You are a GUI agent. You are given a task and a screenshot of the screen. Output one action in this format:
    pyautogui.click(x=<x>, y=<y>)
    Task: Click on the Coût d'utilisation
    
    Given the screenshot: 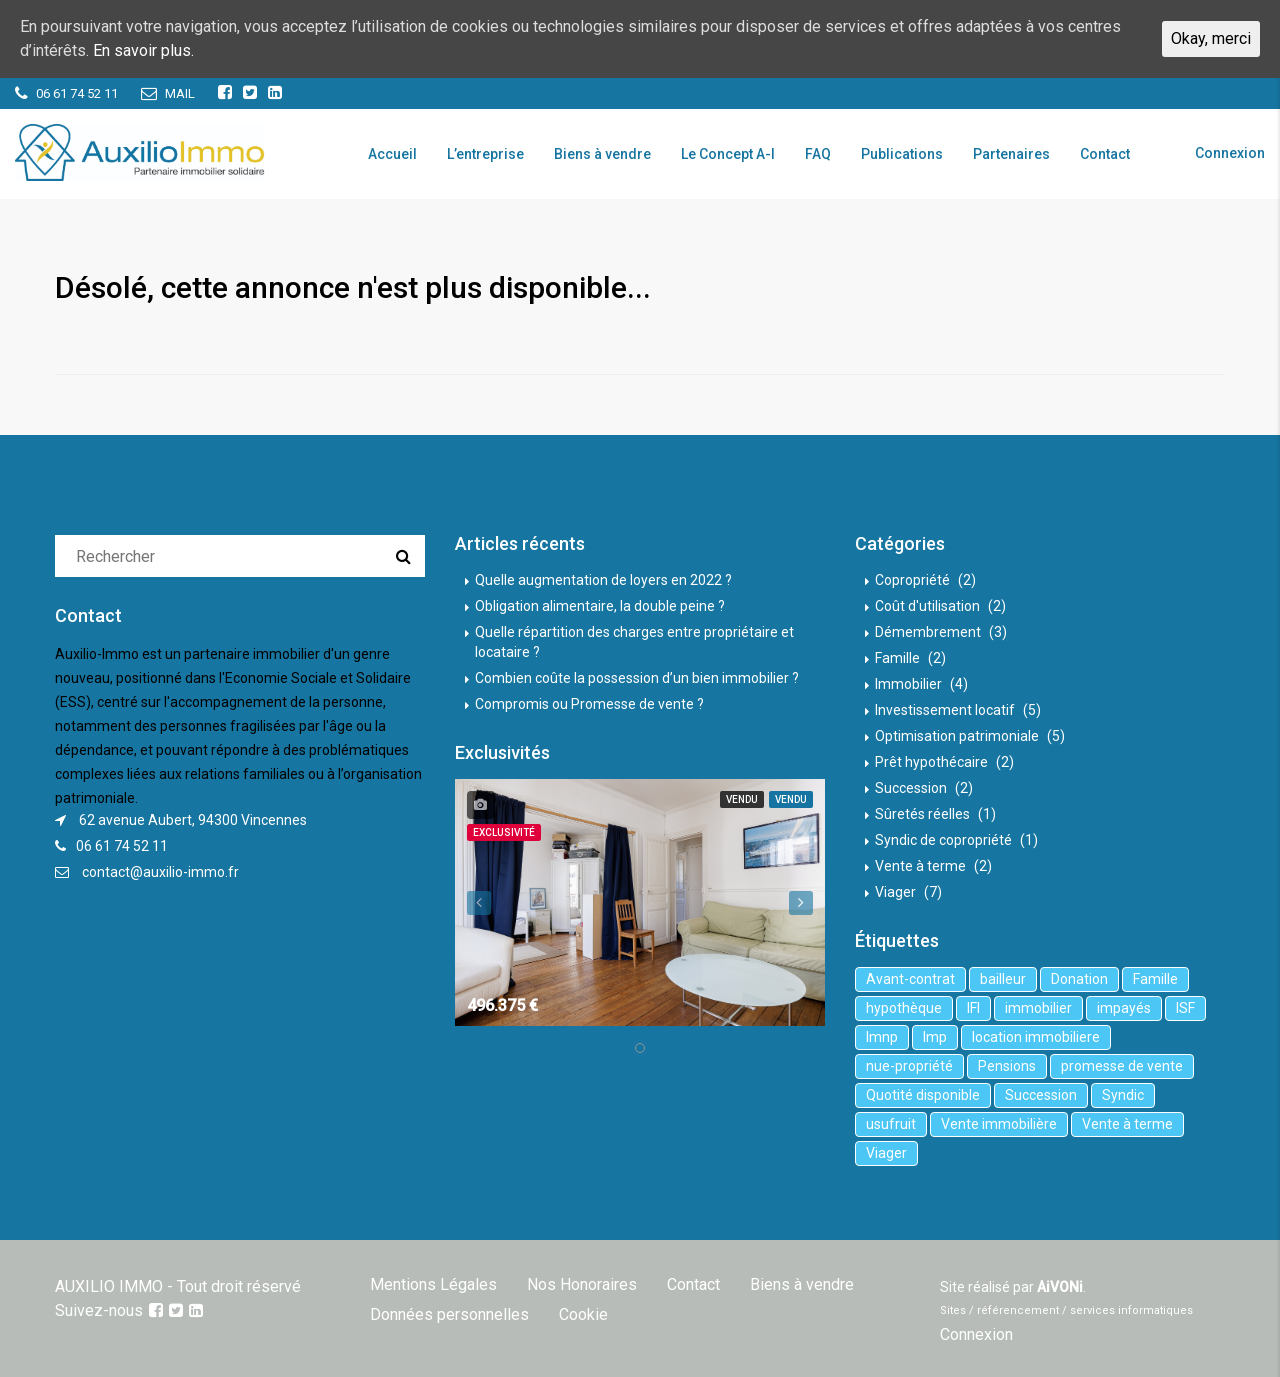 What is the action you would take?
    pyautogui.click(x=927, y=606)
    